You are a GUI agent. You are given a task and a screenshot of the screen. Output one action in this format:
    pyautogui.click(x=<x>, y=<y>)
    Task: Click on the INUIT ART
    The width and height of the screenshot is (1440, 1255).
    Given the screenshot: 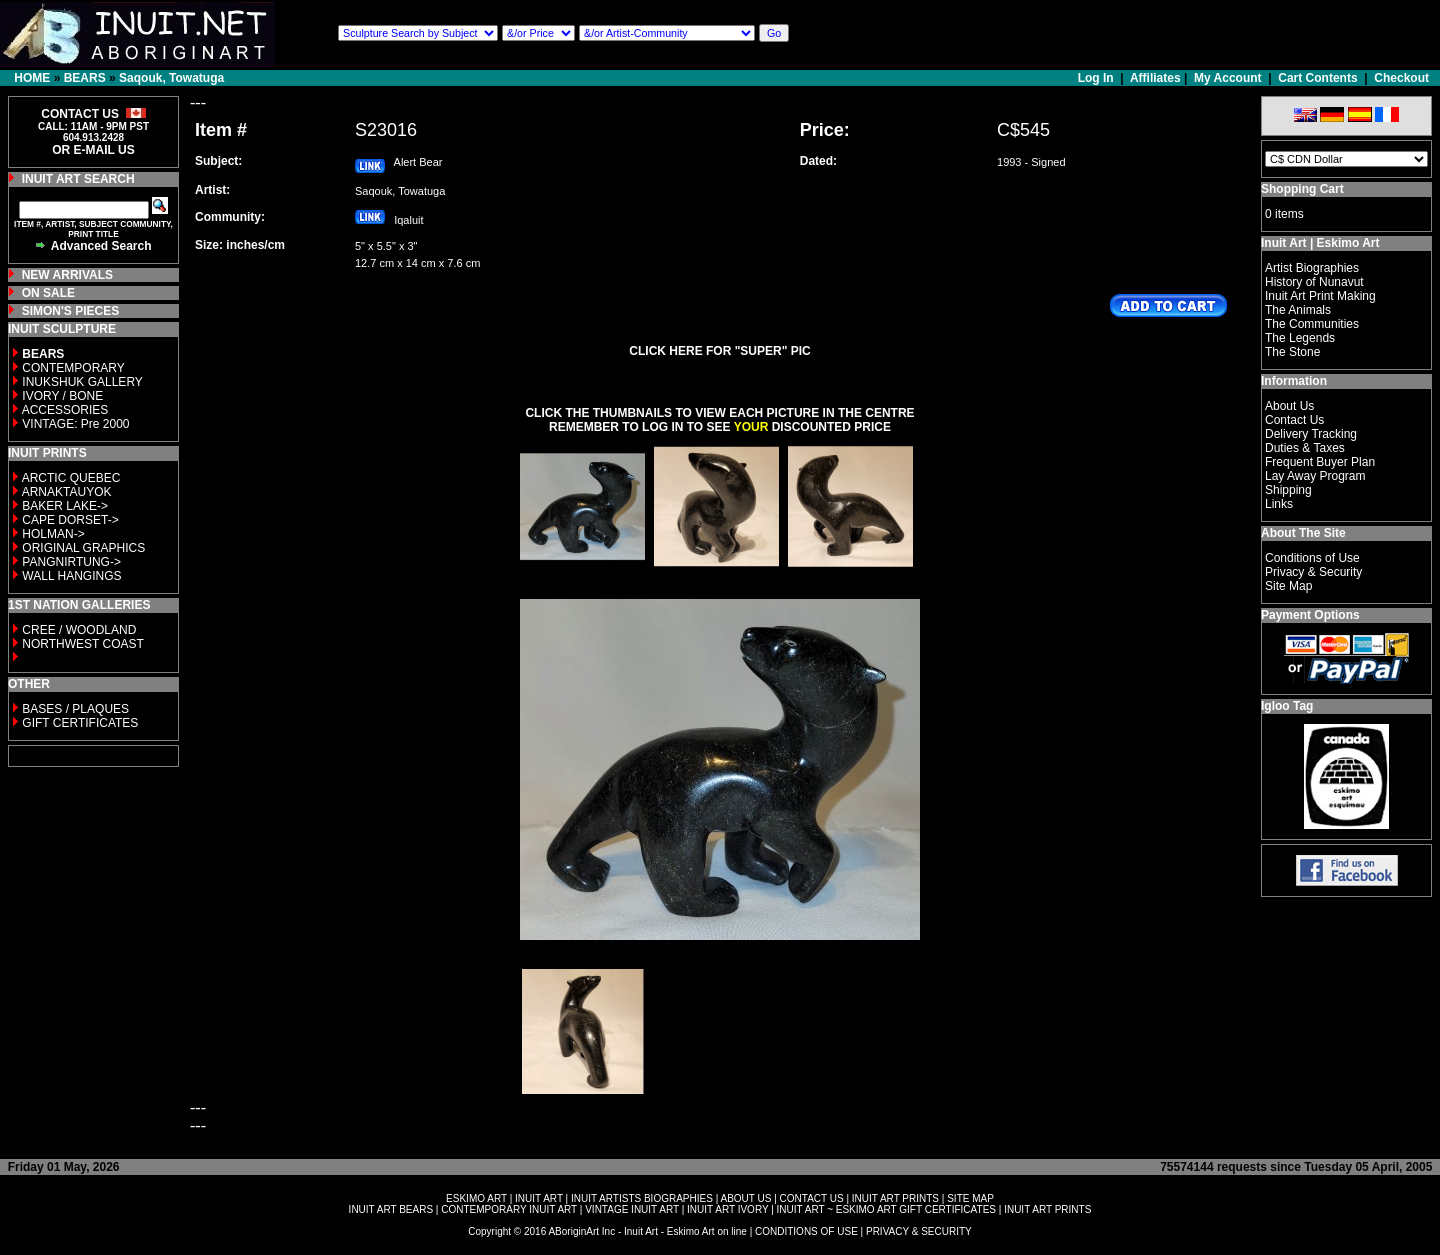 What is the action you would take?
    pyautogui.click(x=539, y=1198)
    